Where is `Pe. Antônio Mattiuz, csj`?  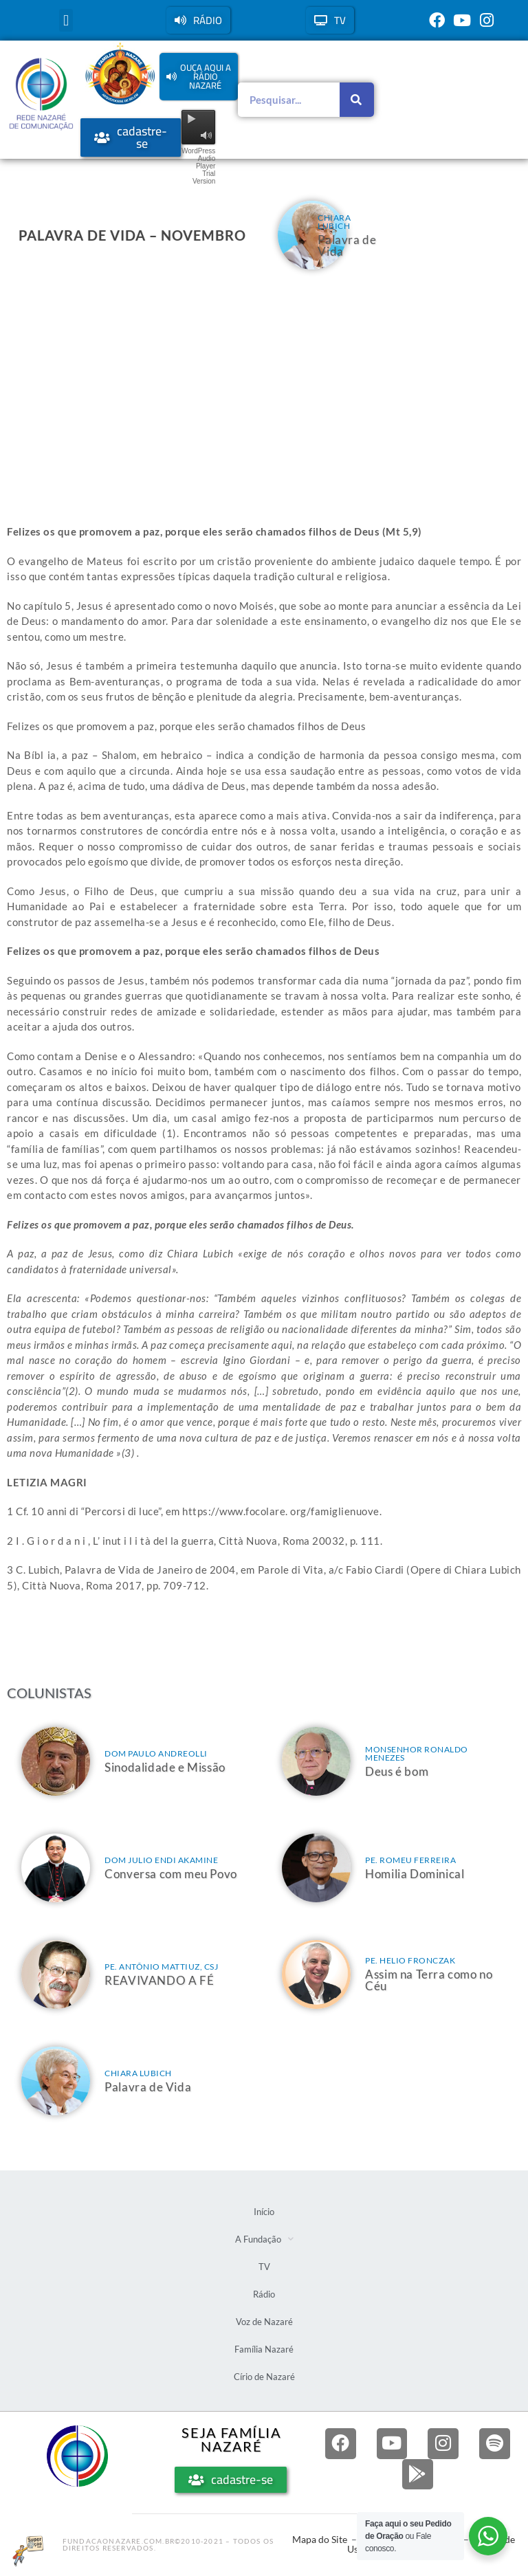 Pe. Antônio Mattiuz, csj is located at coordinates (161, 1966).